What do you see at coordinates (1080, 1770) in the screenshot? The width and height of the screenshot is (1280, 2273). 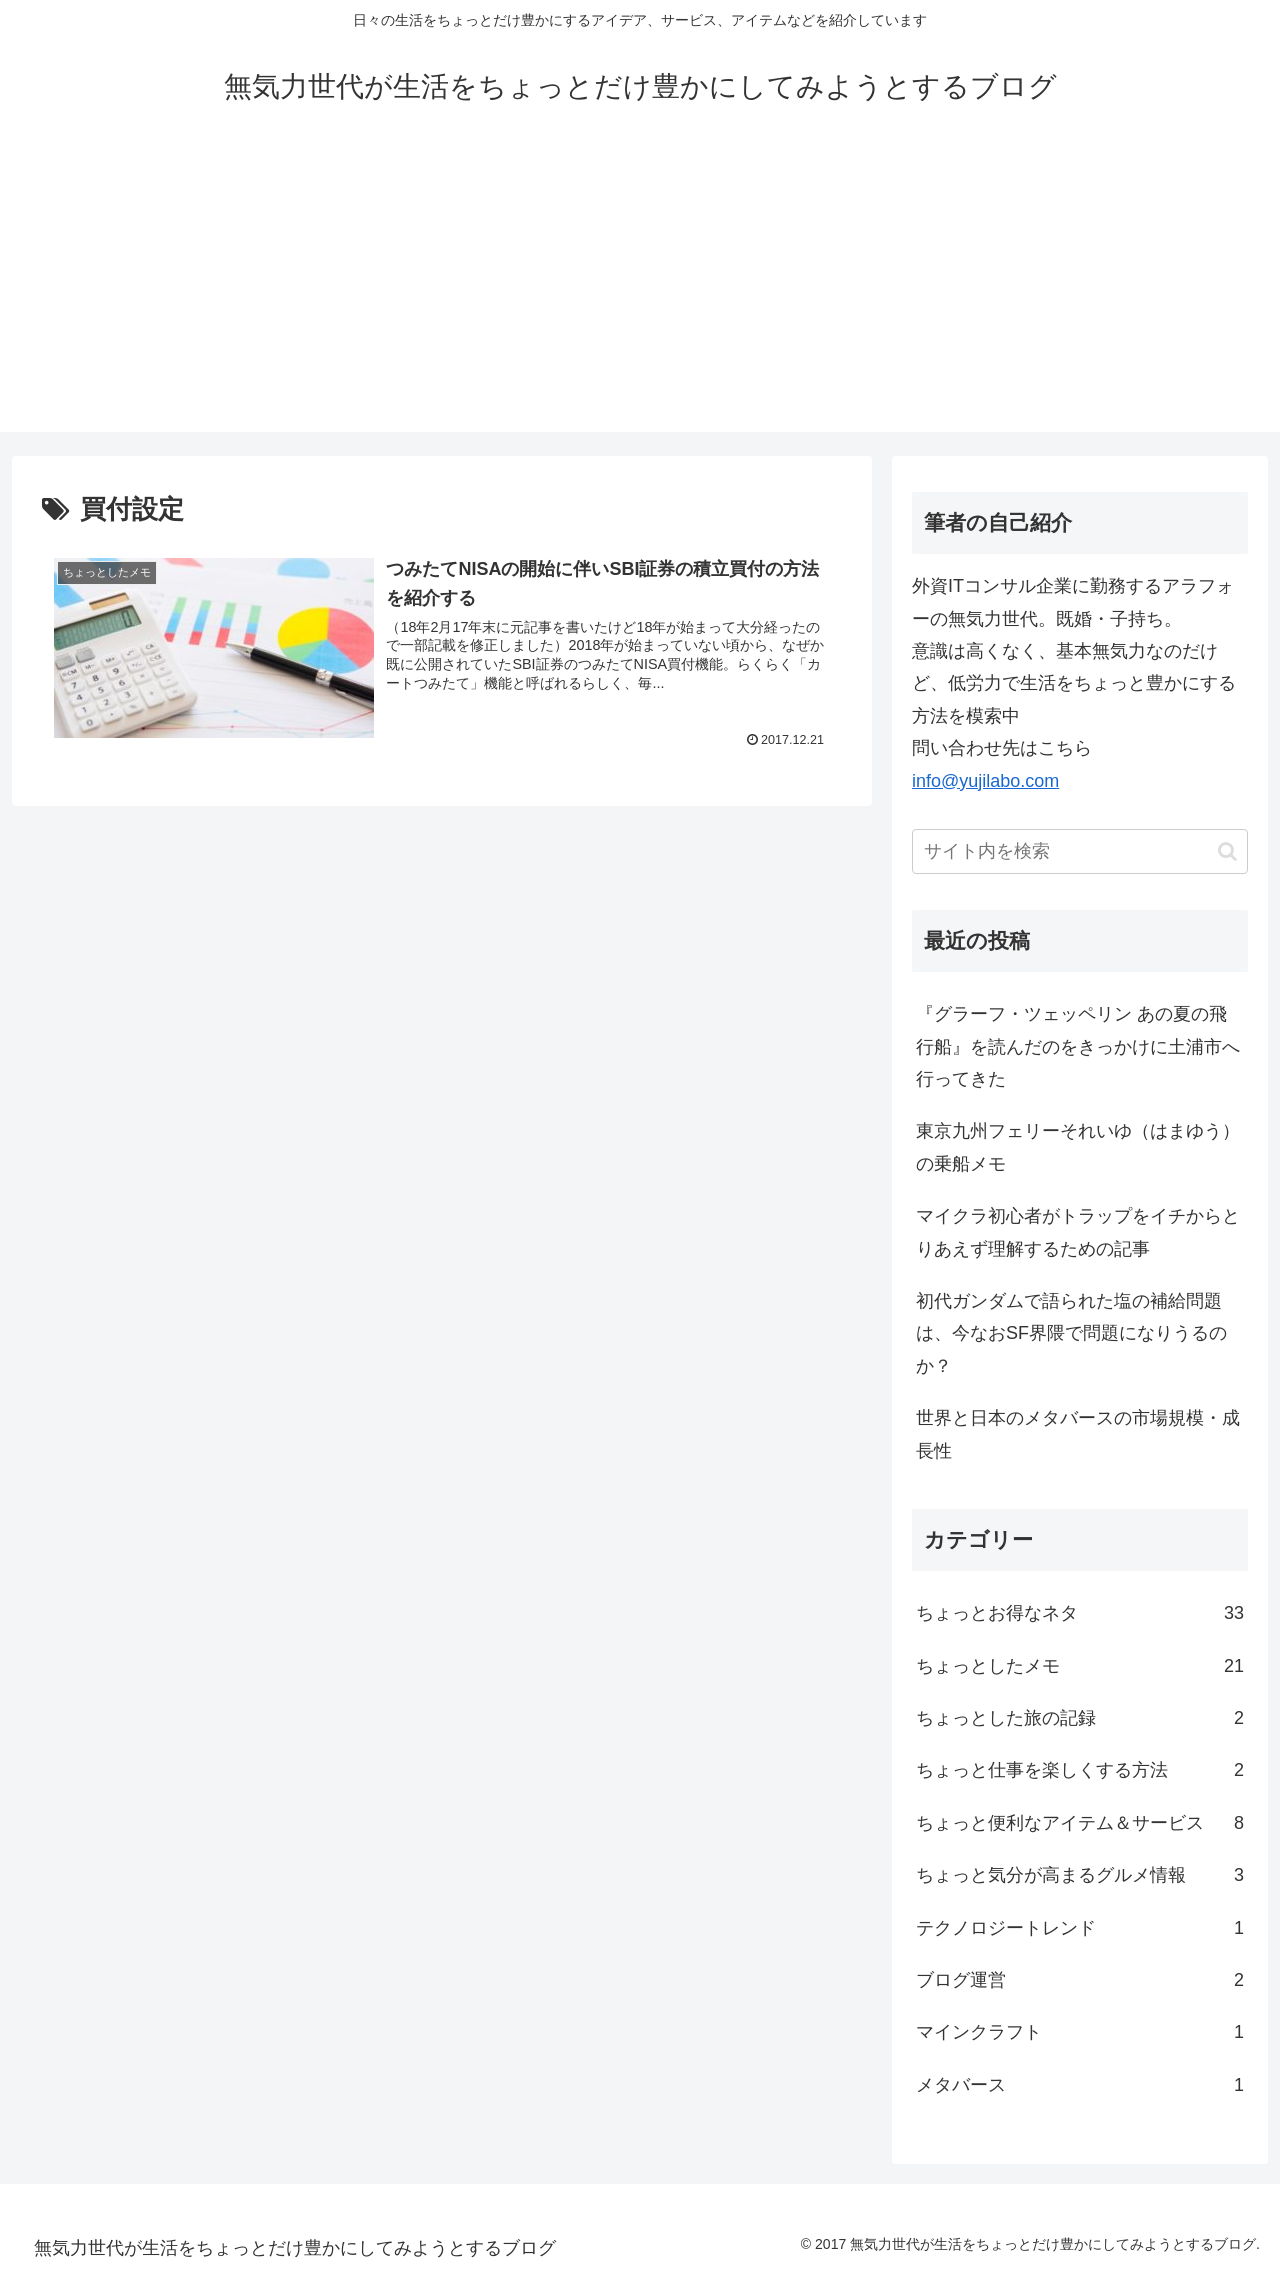 I see `ちょっと仕事を楽しくする方法` at bounding box center [1080, 1770].